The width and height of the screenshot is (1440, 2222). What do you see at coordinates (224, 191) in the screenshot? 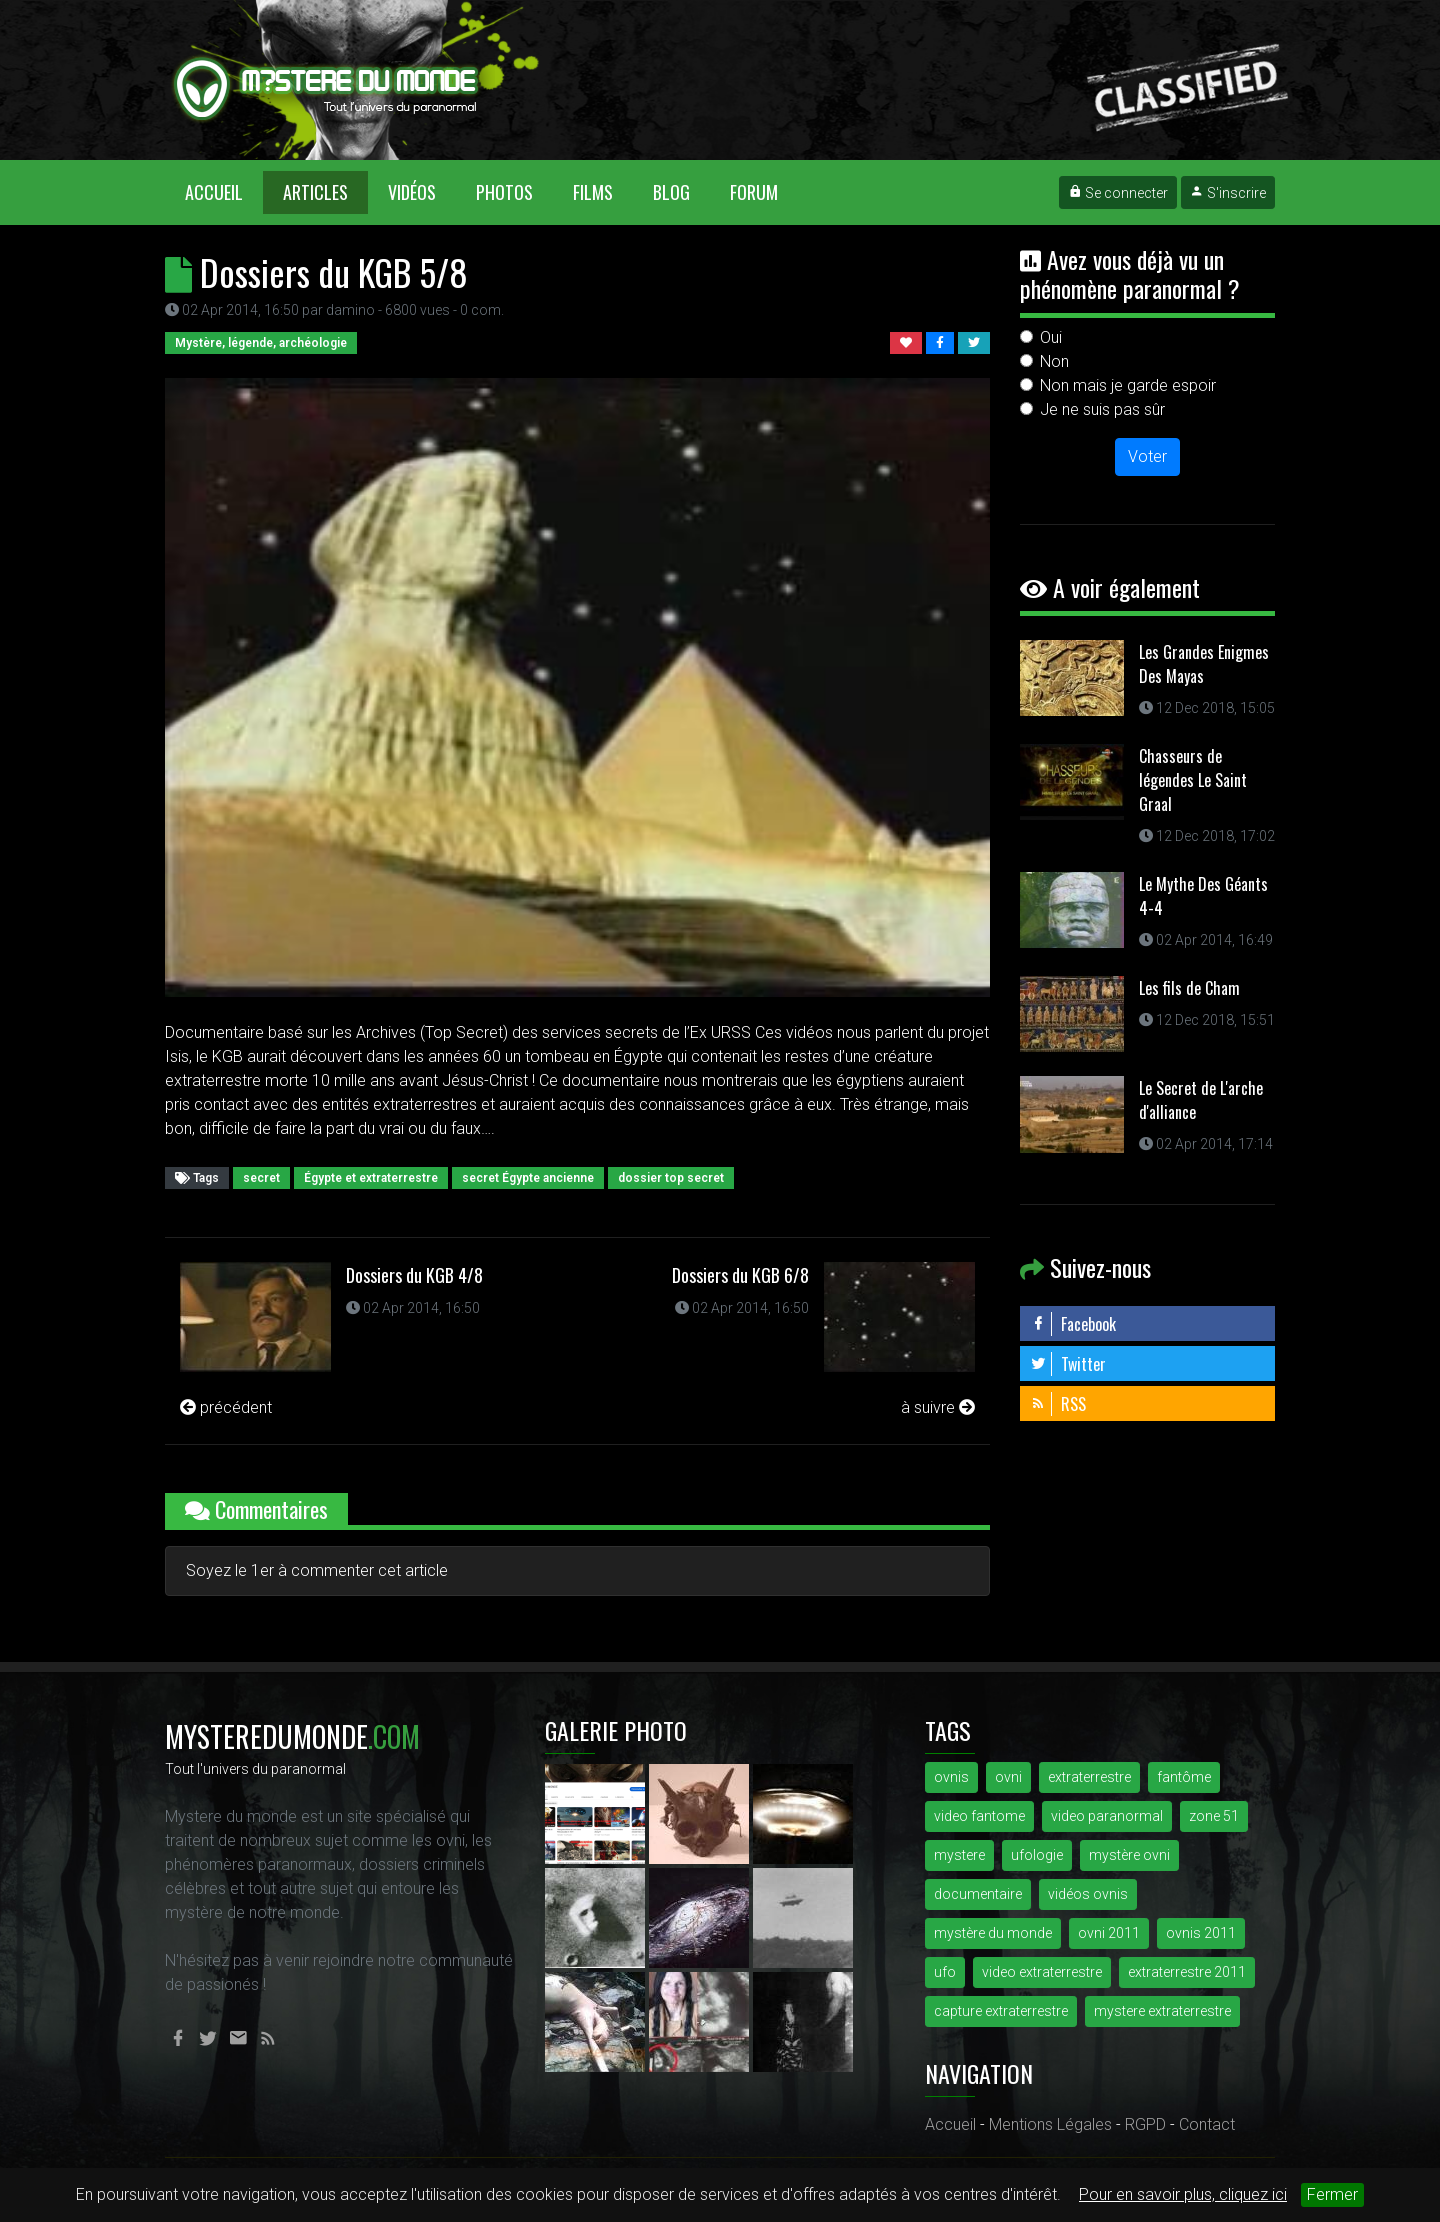
I see `Accueil` at bounding box center [224, 191].